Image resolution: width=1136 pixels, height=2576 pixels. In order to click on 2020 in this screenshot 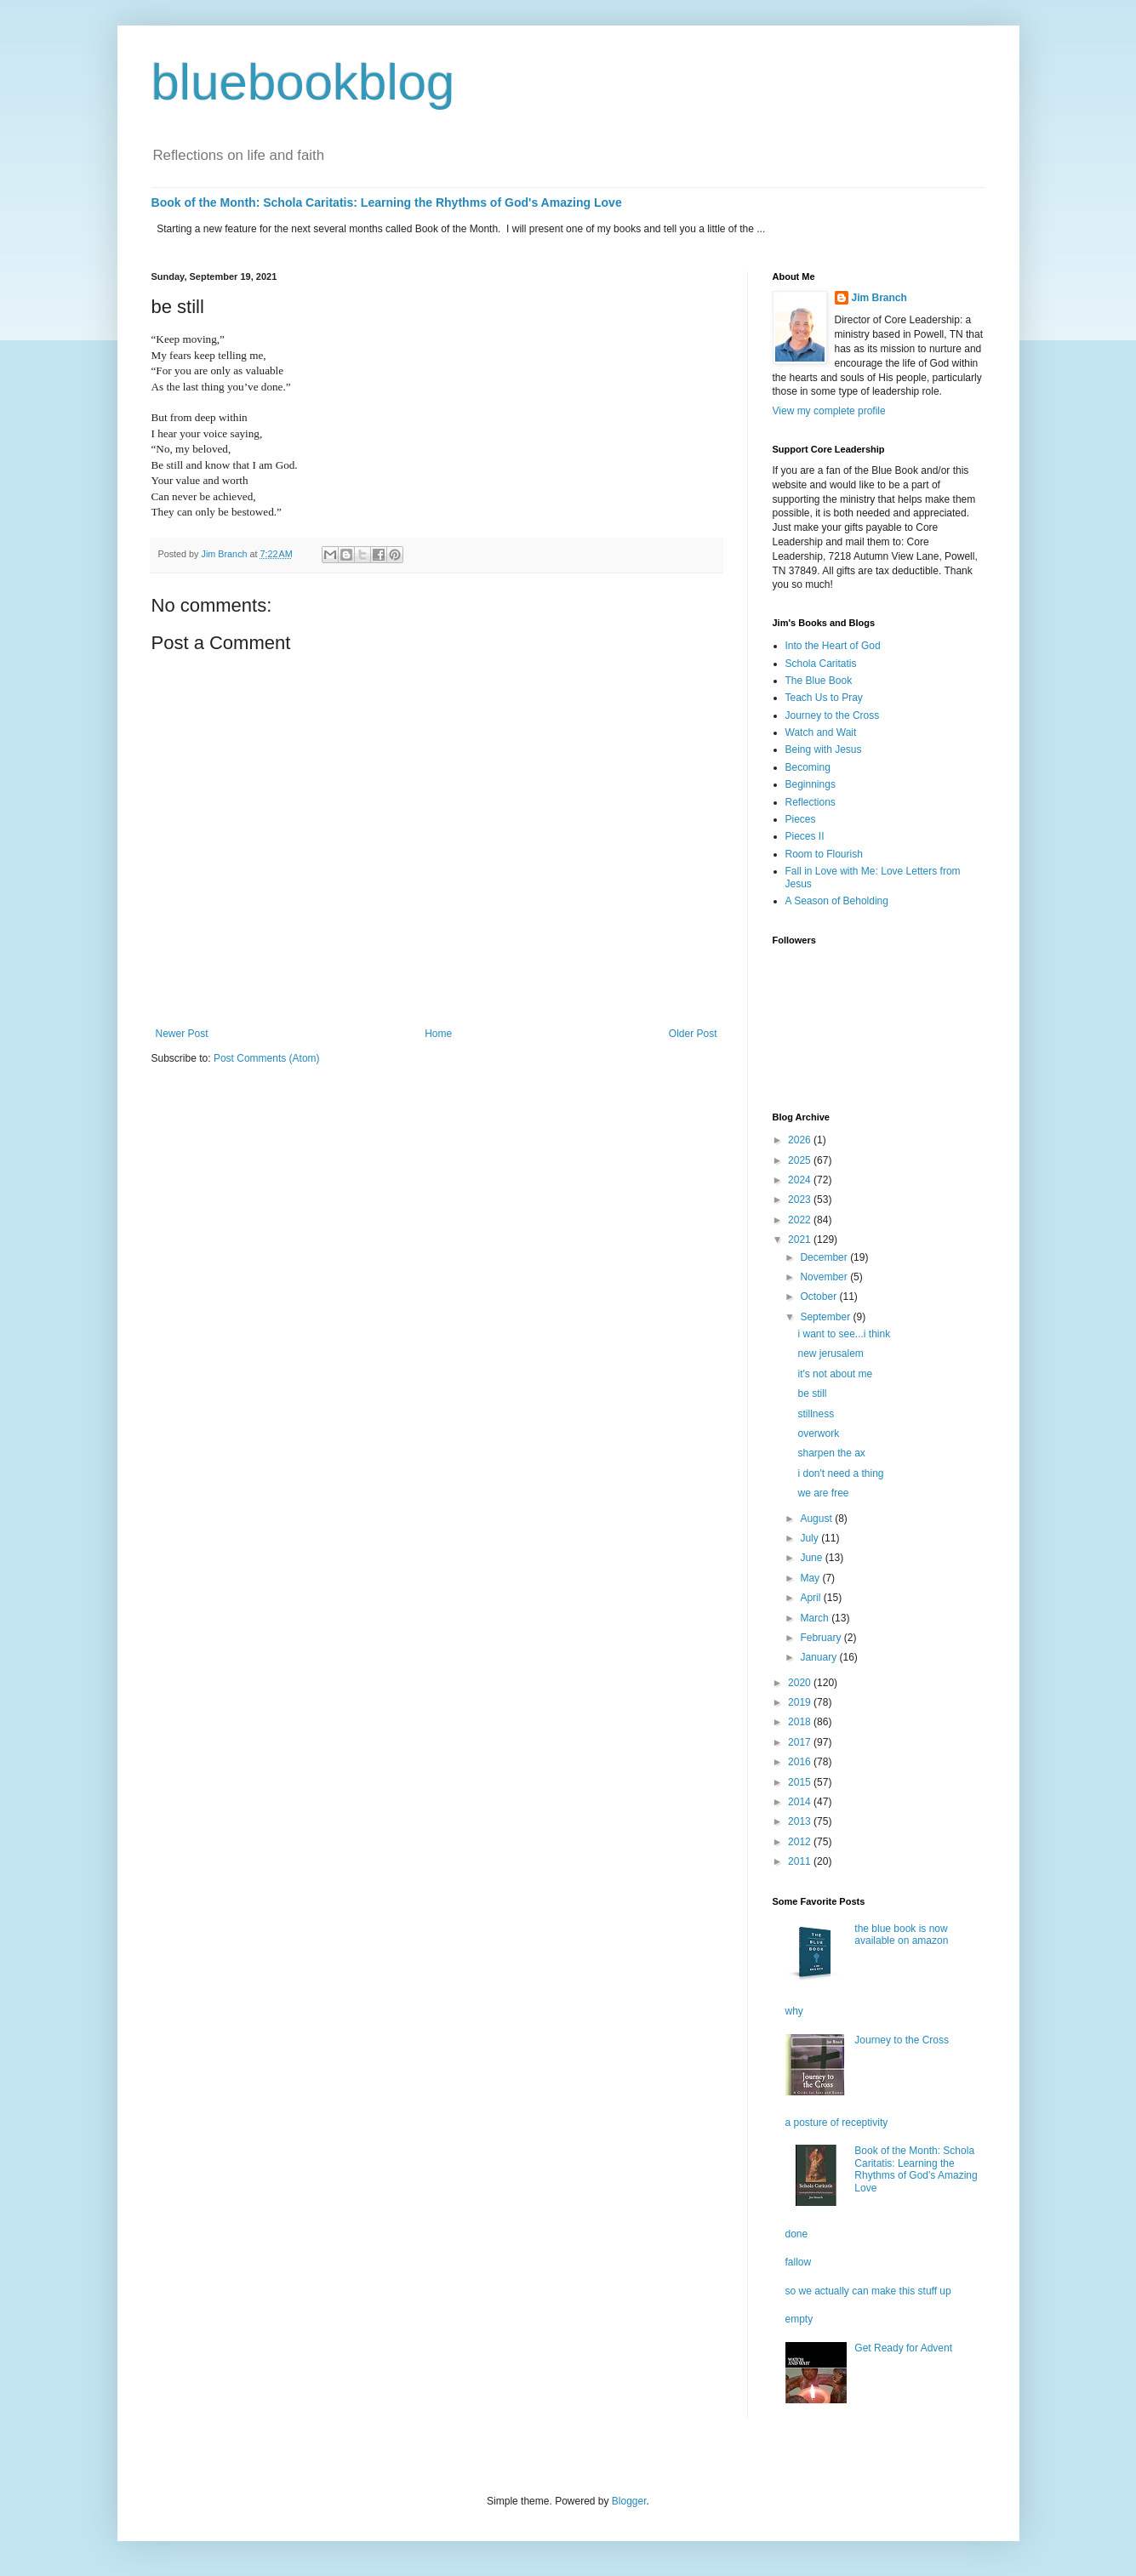, I will do `click(800, 1683)`.